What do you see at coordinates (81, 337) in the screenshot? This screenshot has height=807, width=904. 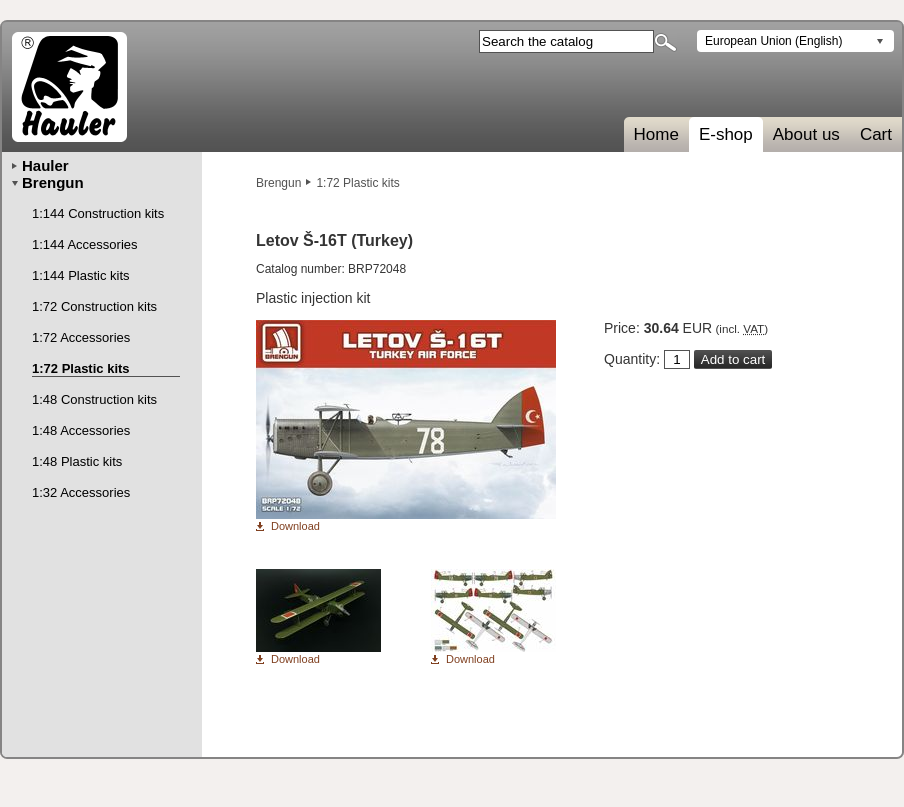 I see `1:72 Accessories` at bounding box center [81, 337].